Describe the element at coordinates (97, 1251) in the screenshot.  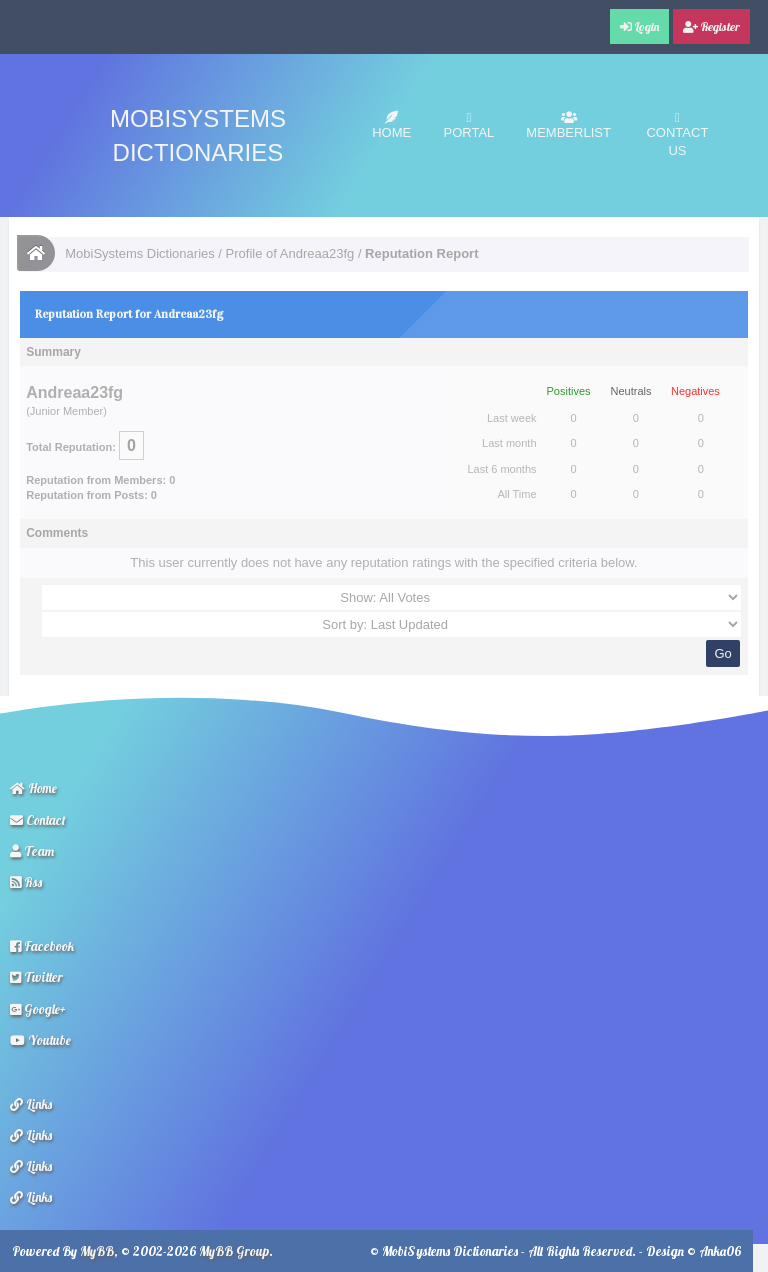
I see `MyBB` at that location.